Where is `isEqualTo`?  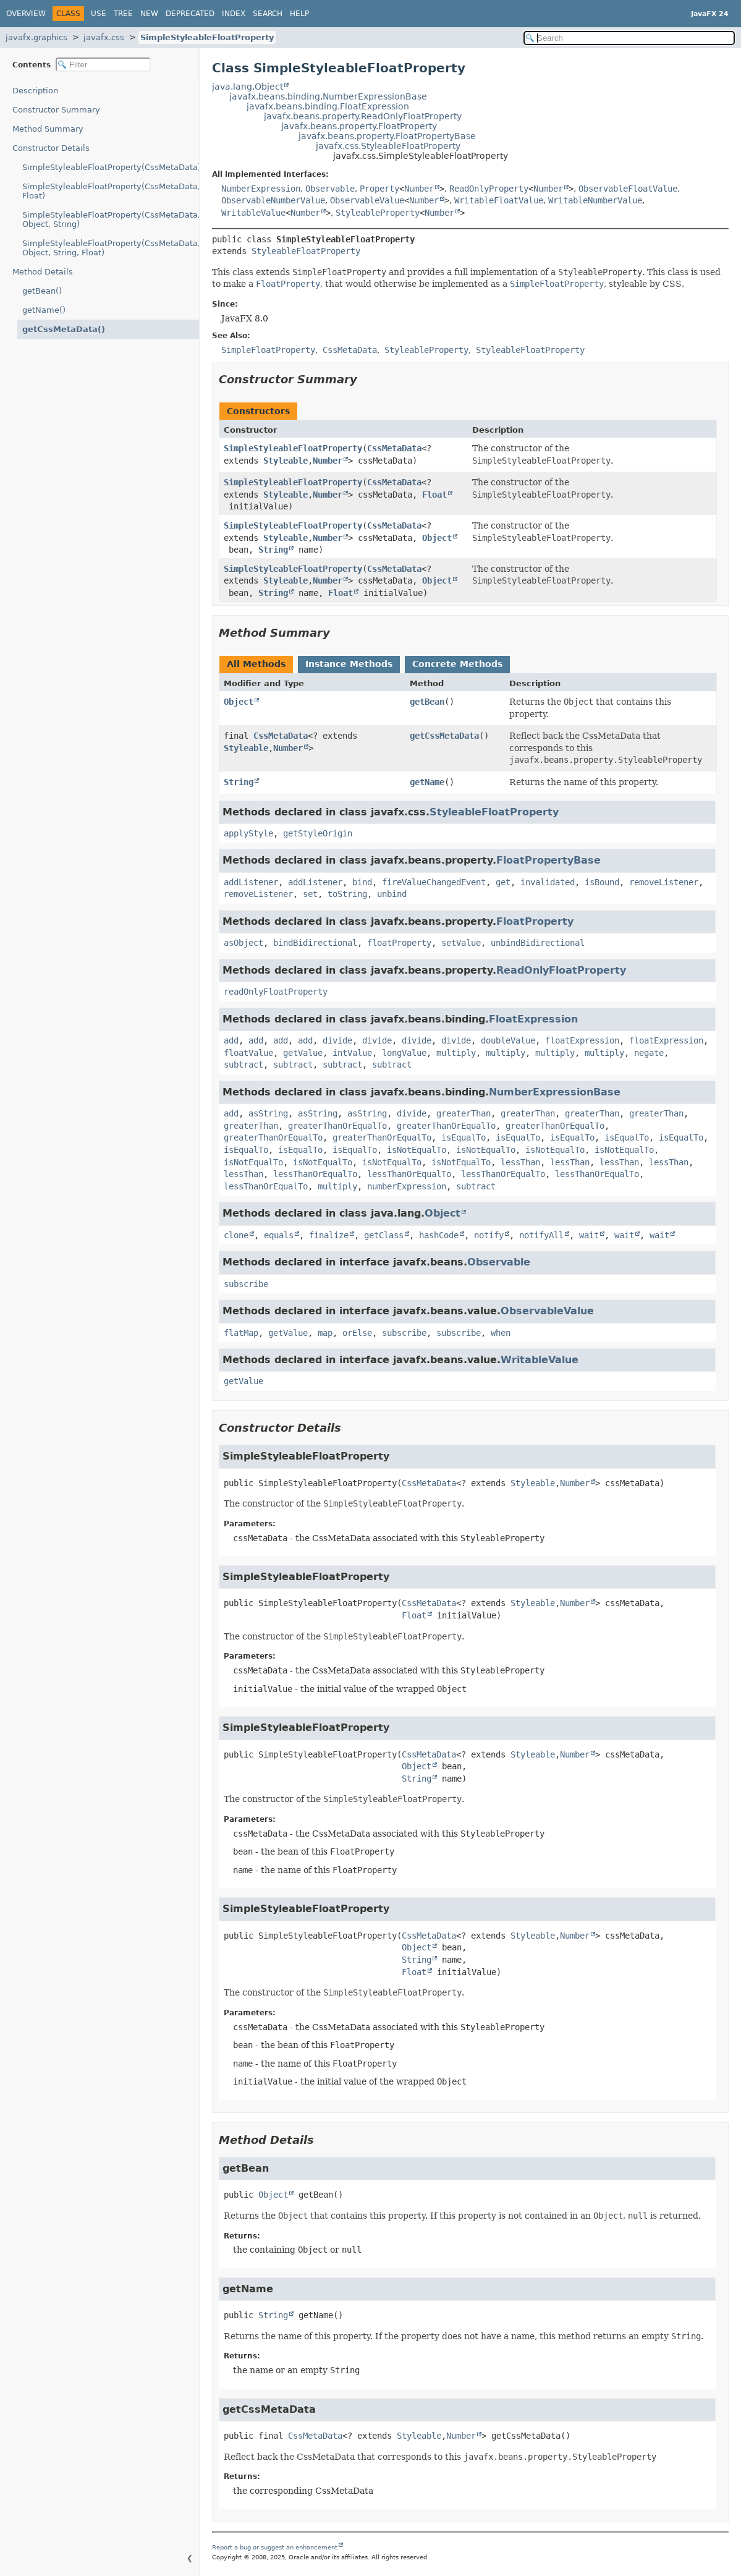
isEqualTo is located at coordinates (463, 1137).